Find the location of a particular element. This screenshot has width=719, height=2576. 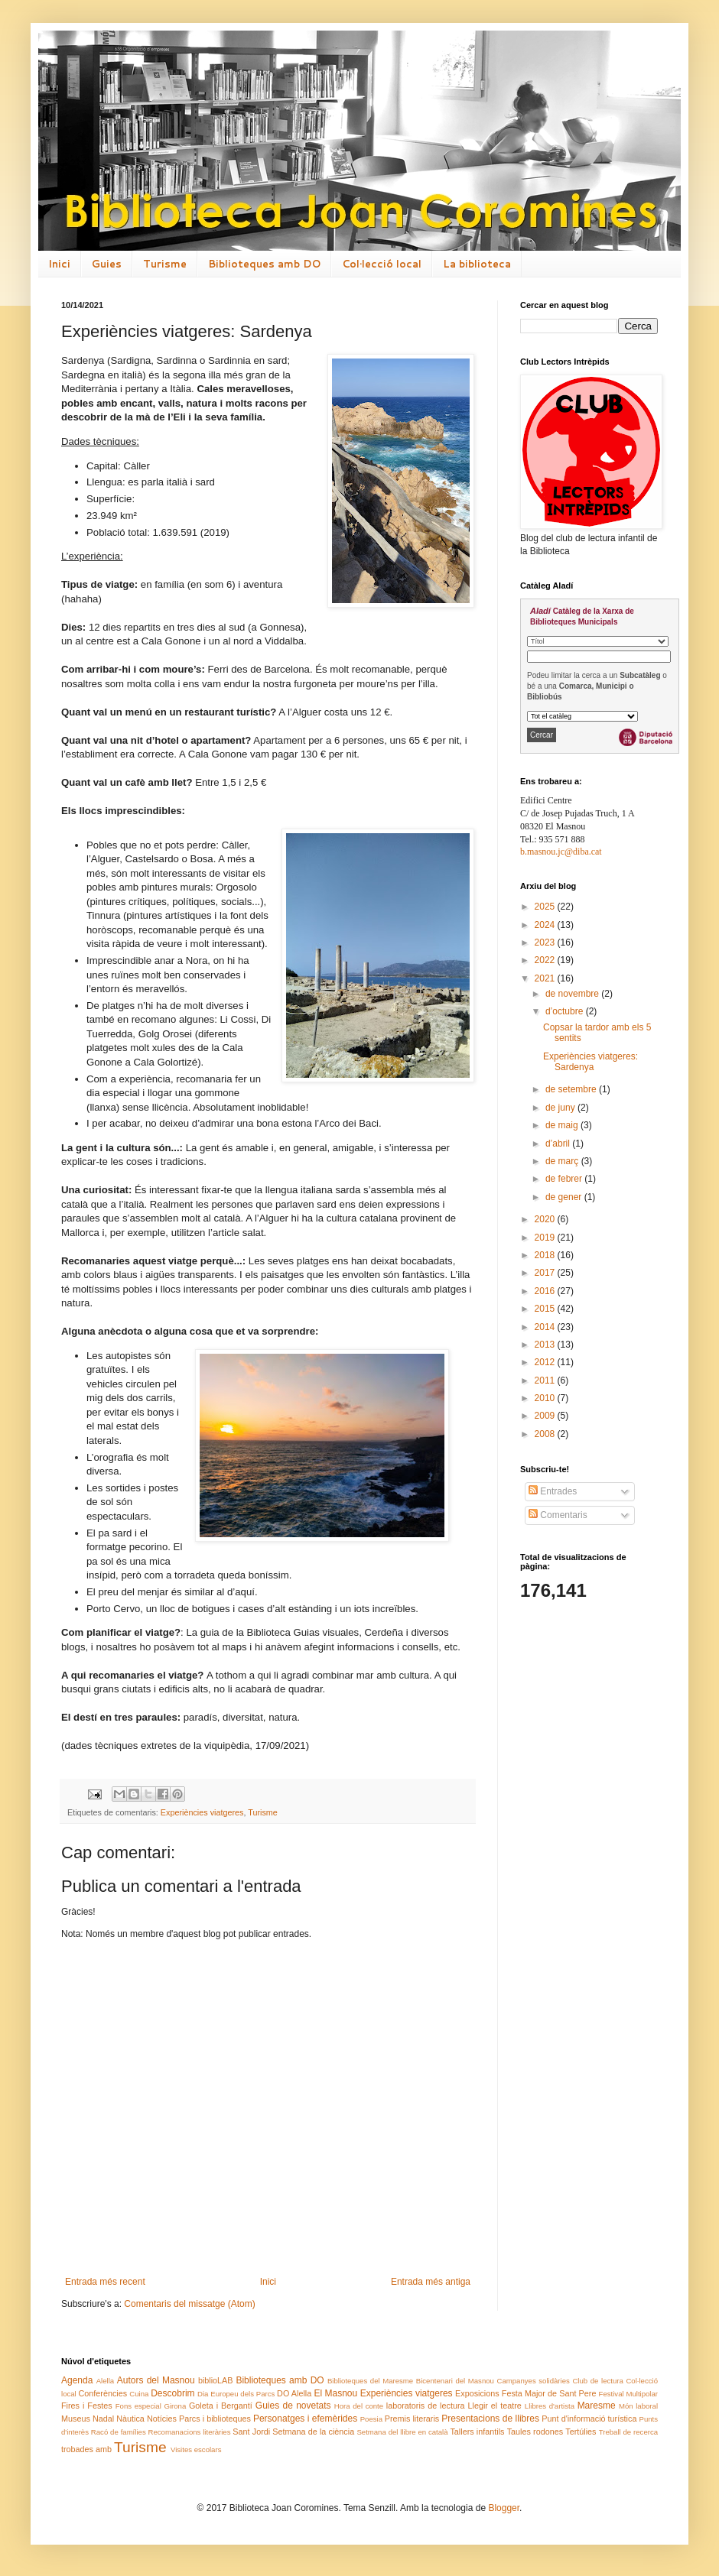

b.masnou.jc@diba.cat is located at coordinates (561, 851).